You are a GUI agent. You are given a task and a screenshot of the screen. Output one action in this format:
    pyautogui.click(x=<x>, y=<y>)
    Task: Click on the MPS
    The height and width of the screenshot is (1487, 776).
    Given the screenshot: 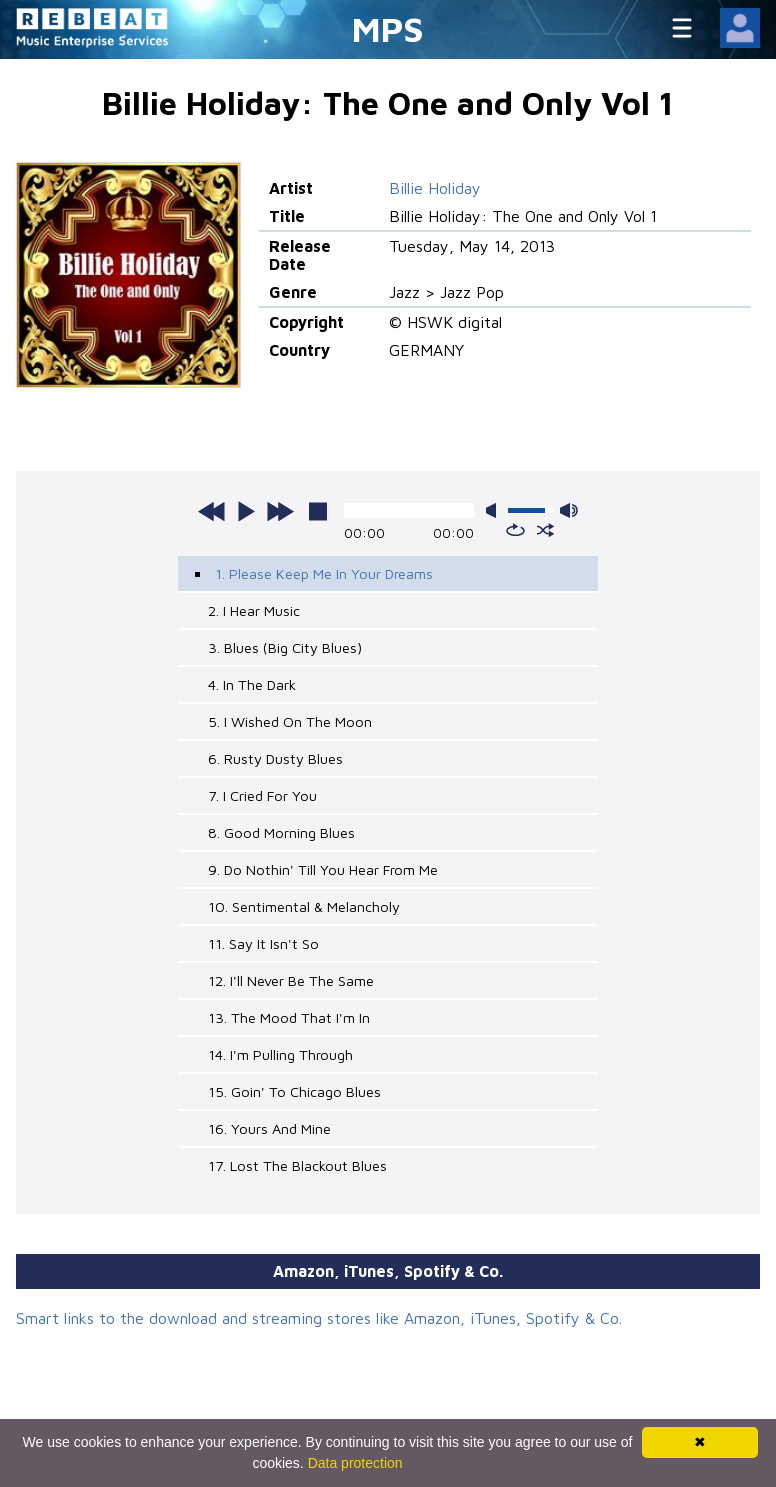 What is the action you would take?
    pyautogui.click(x=388, y=28)
    